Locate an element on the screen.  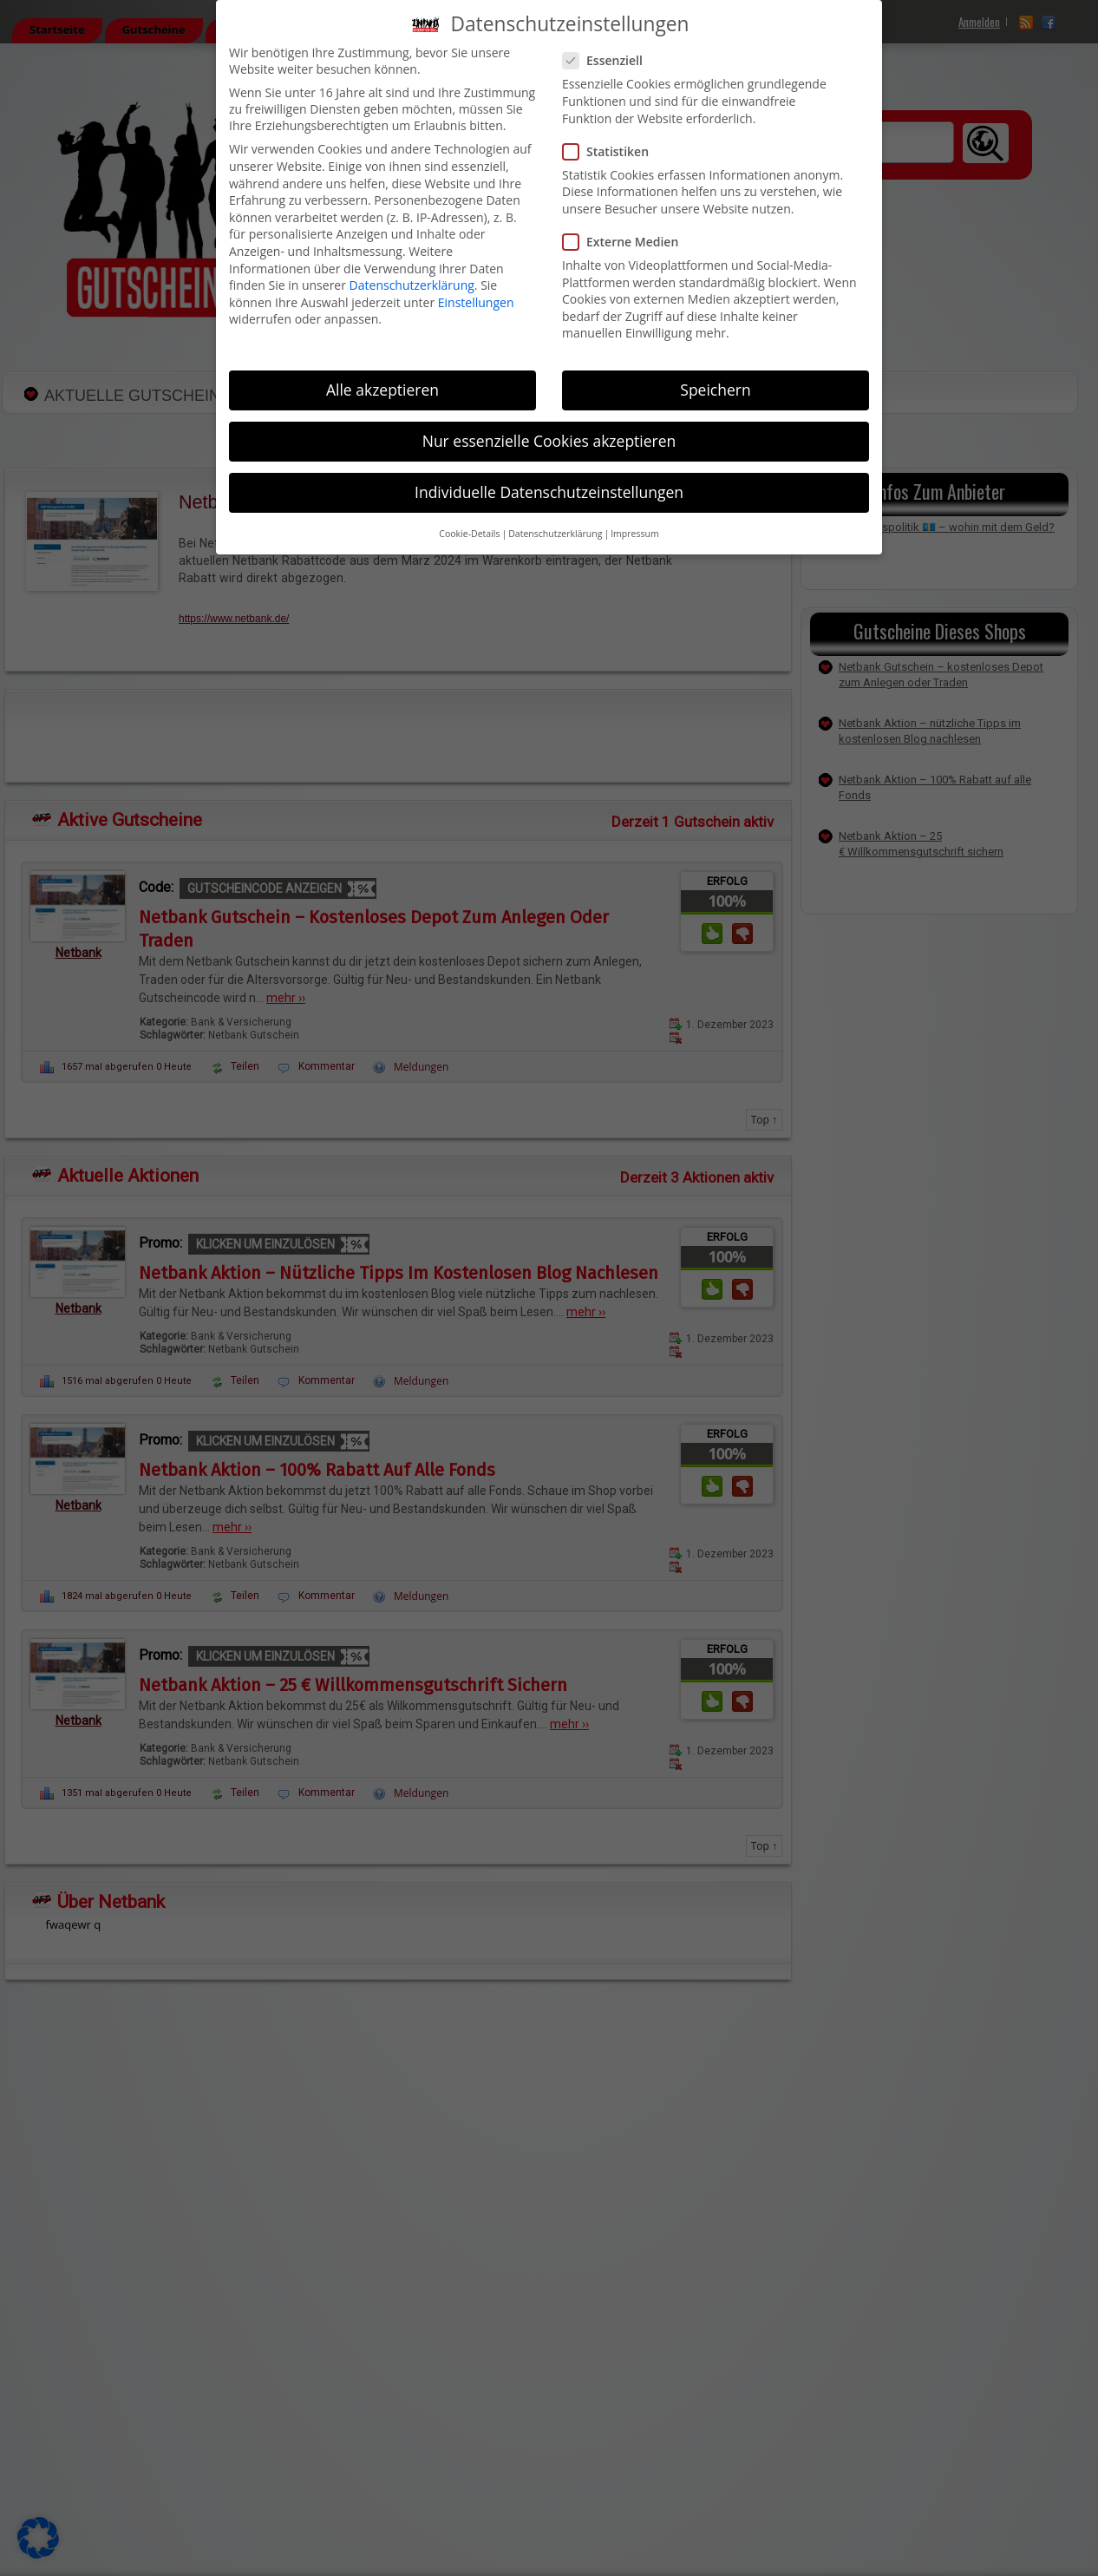
Cookie-Details [button] is located at coordinates (469, 534).